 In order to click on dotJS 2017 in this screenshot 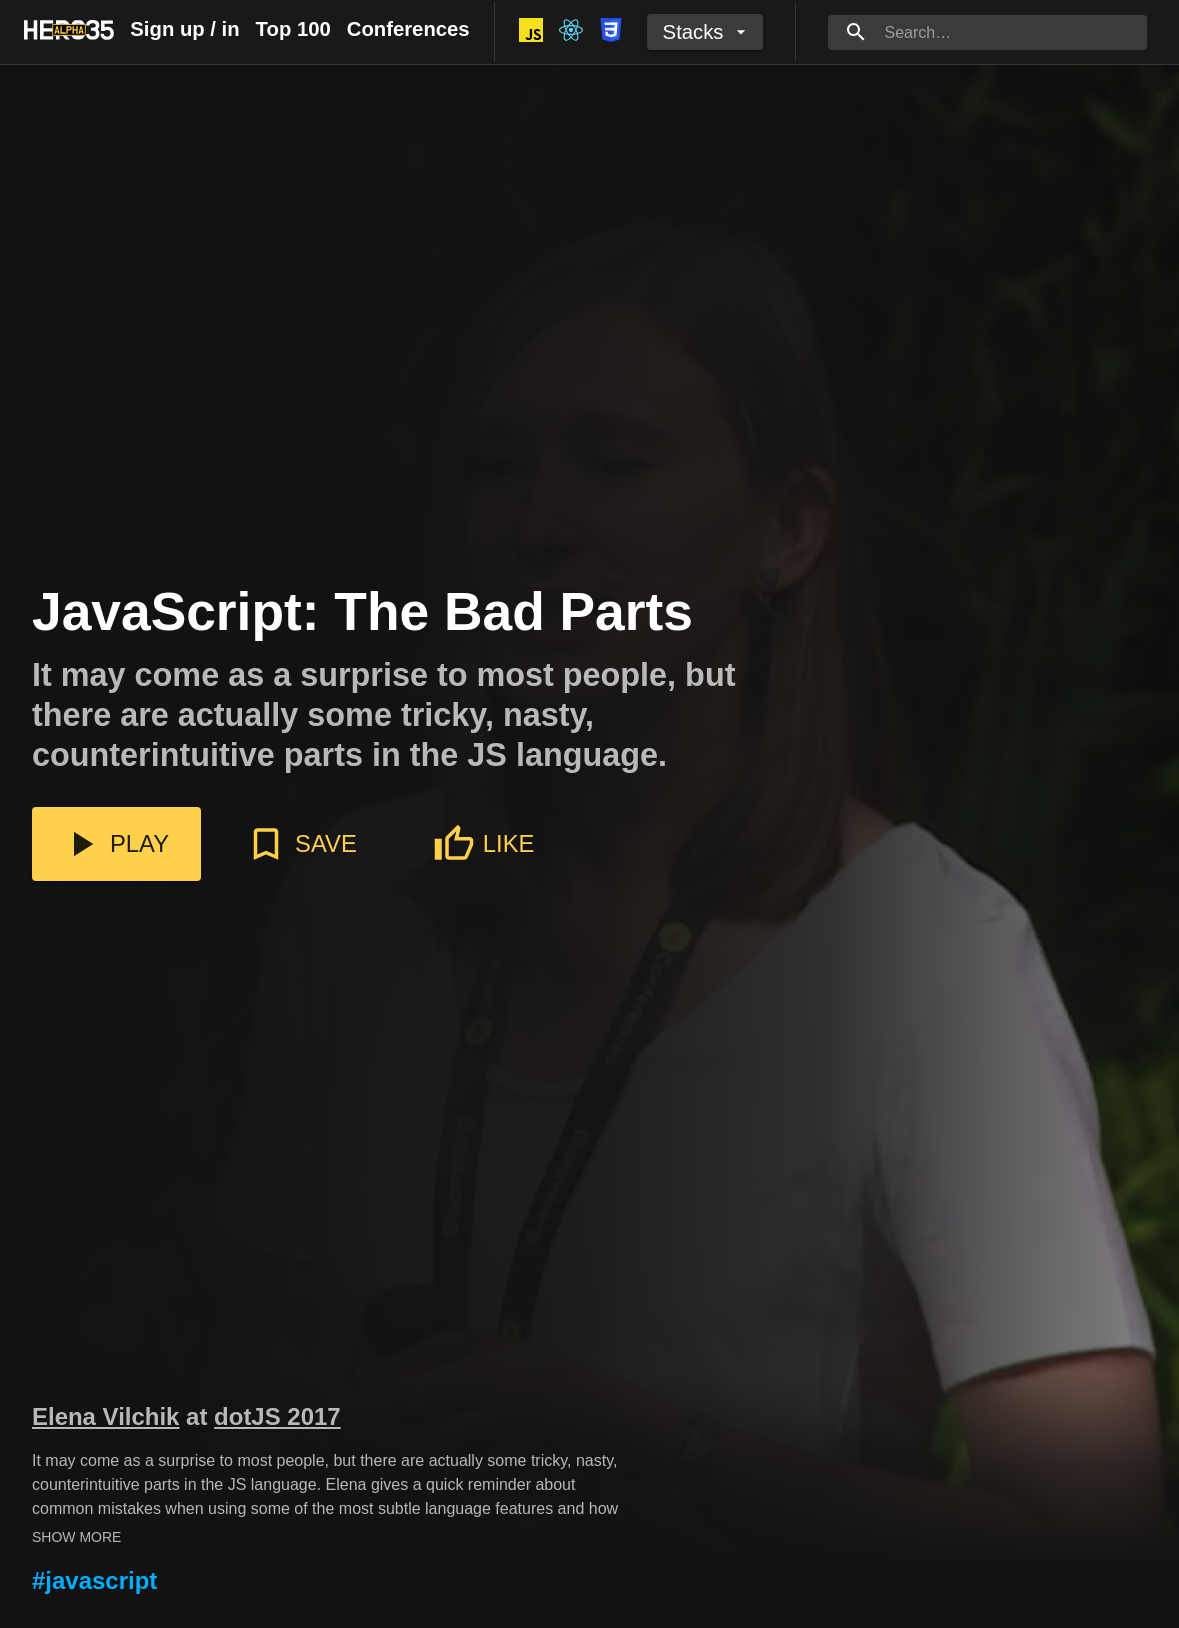, I will do `click(277, 1416)`.